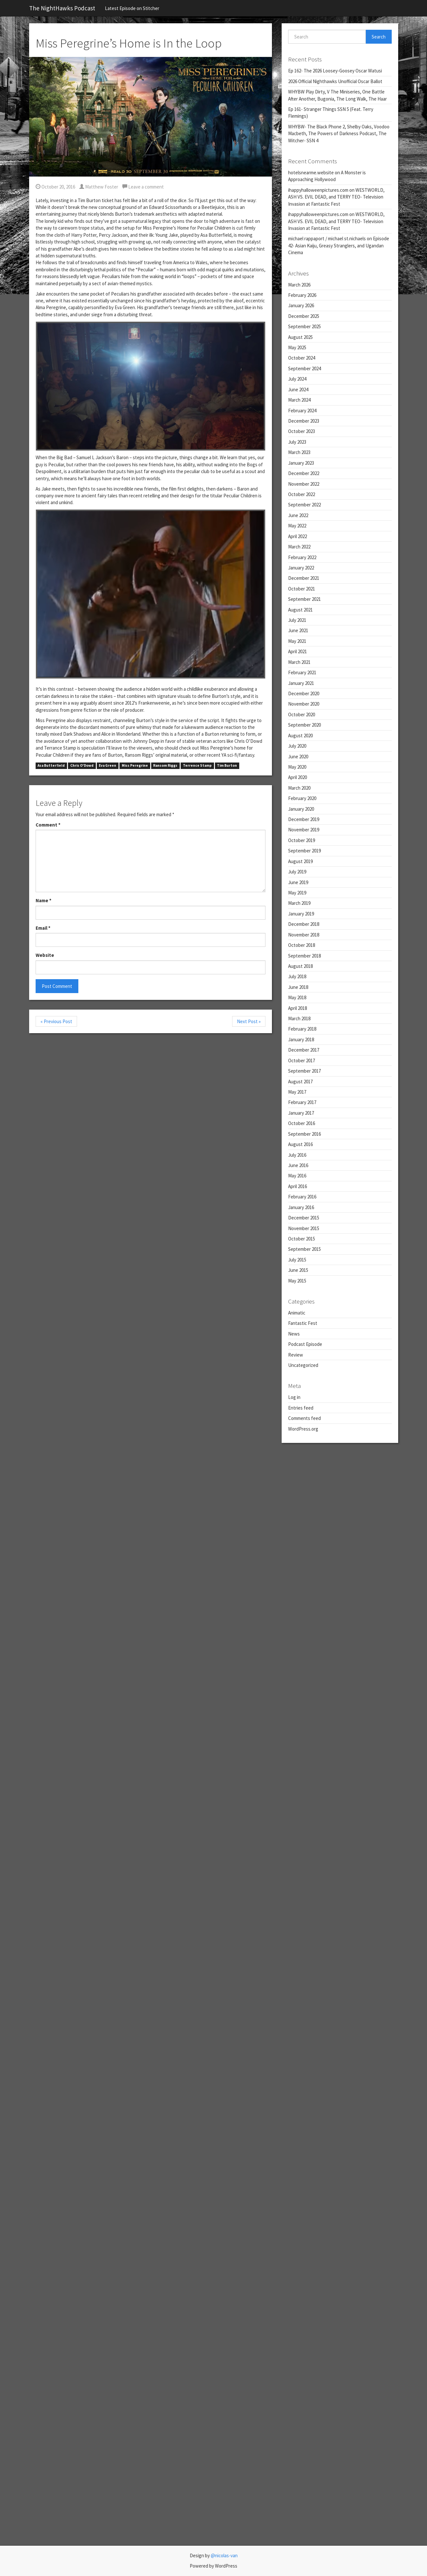 This screenshot has height=2576, width=427. Describe the element at coordinates (304, 326) in the screenshot. I see `September 2025` at that location.